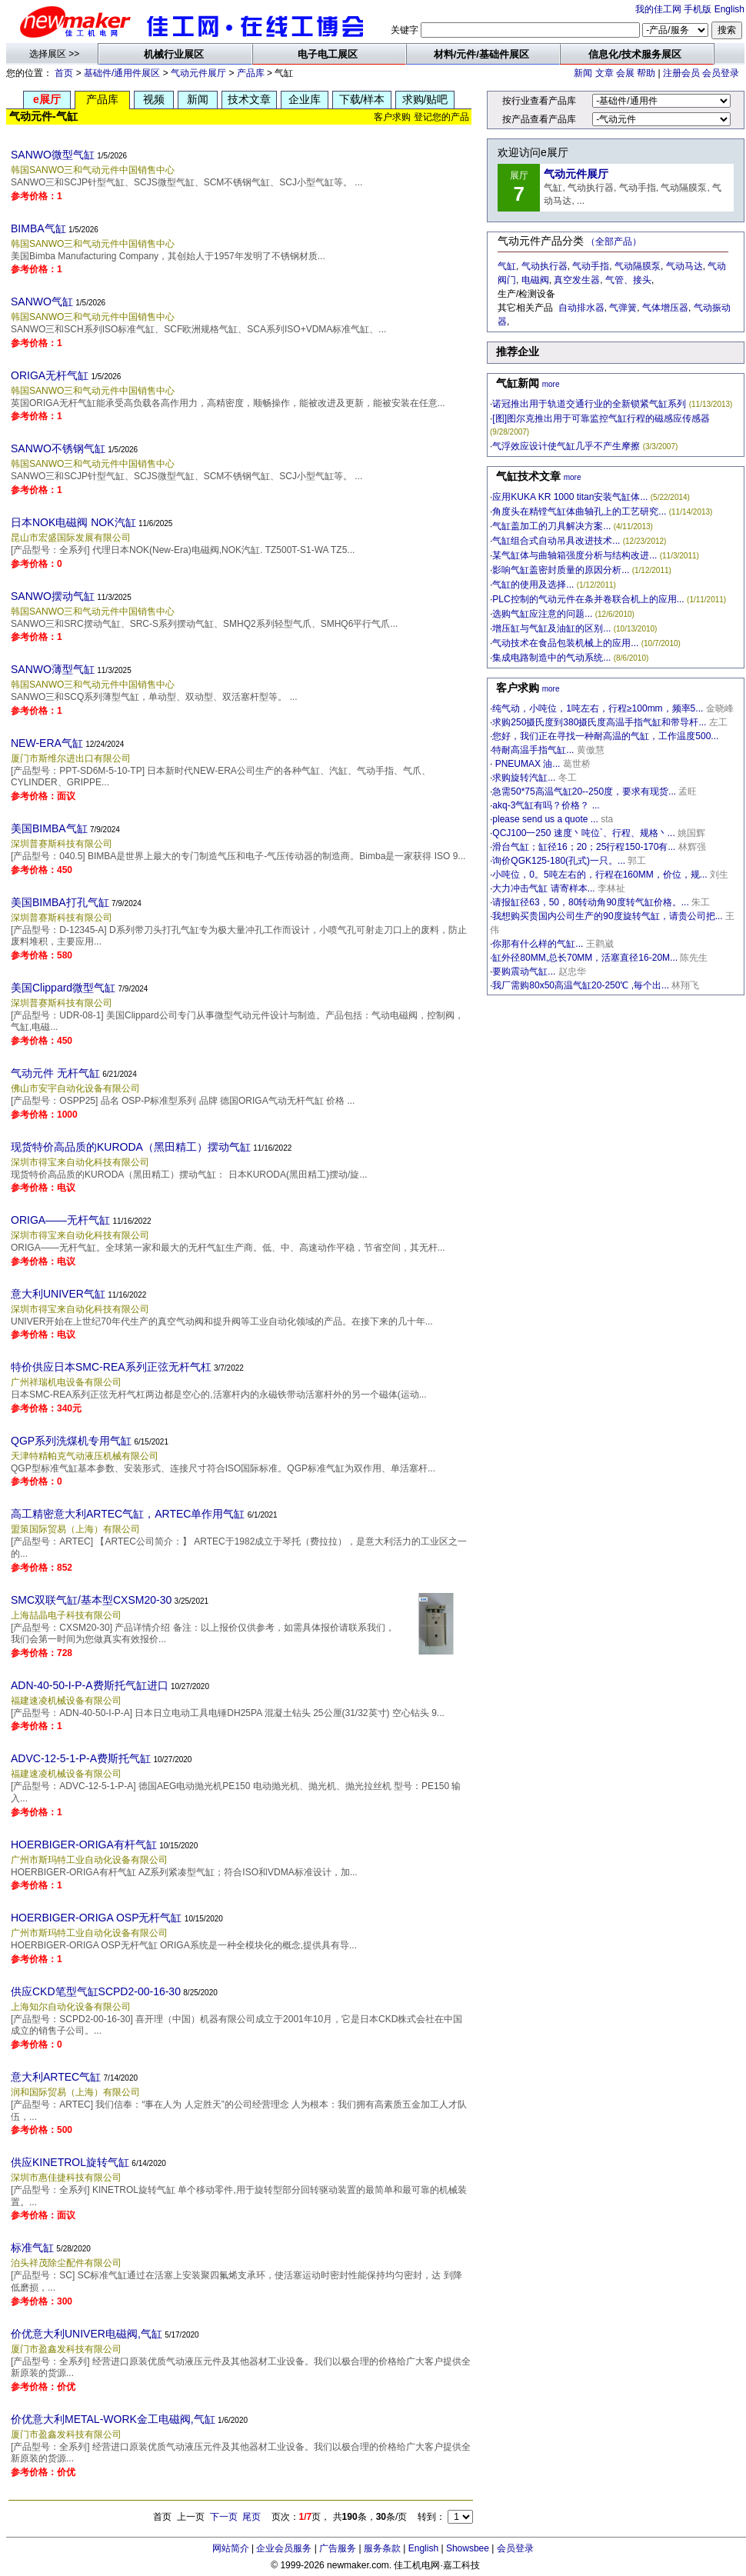 The height and width of the screenshot is (2576, 746). Describe the element at coordinates (251, 2516) in the screenshot. I see `尾页` at that location.